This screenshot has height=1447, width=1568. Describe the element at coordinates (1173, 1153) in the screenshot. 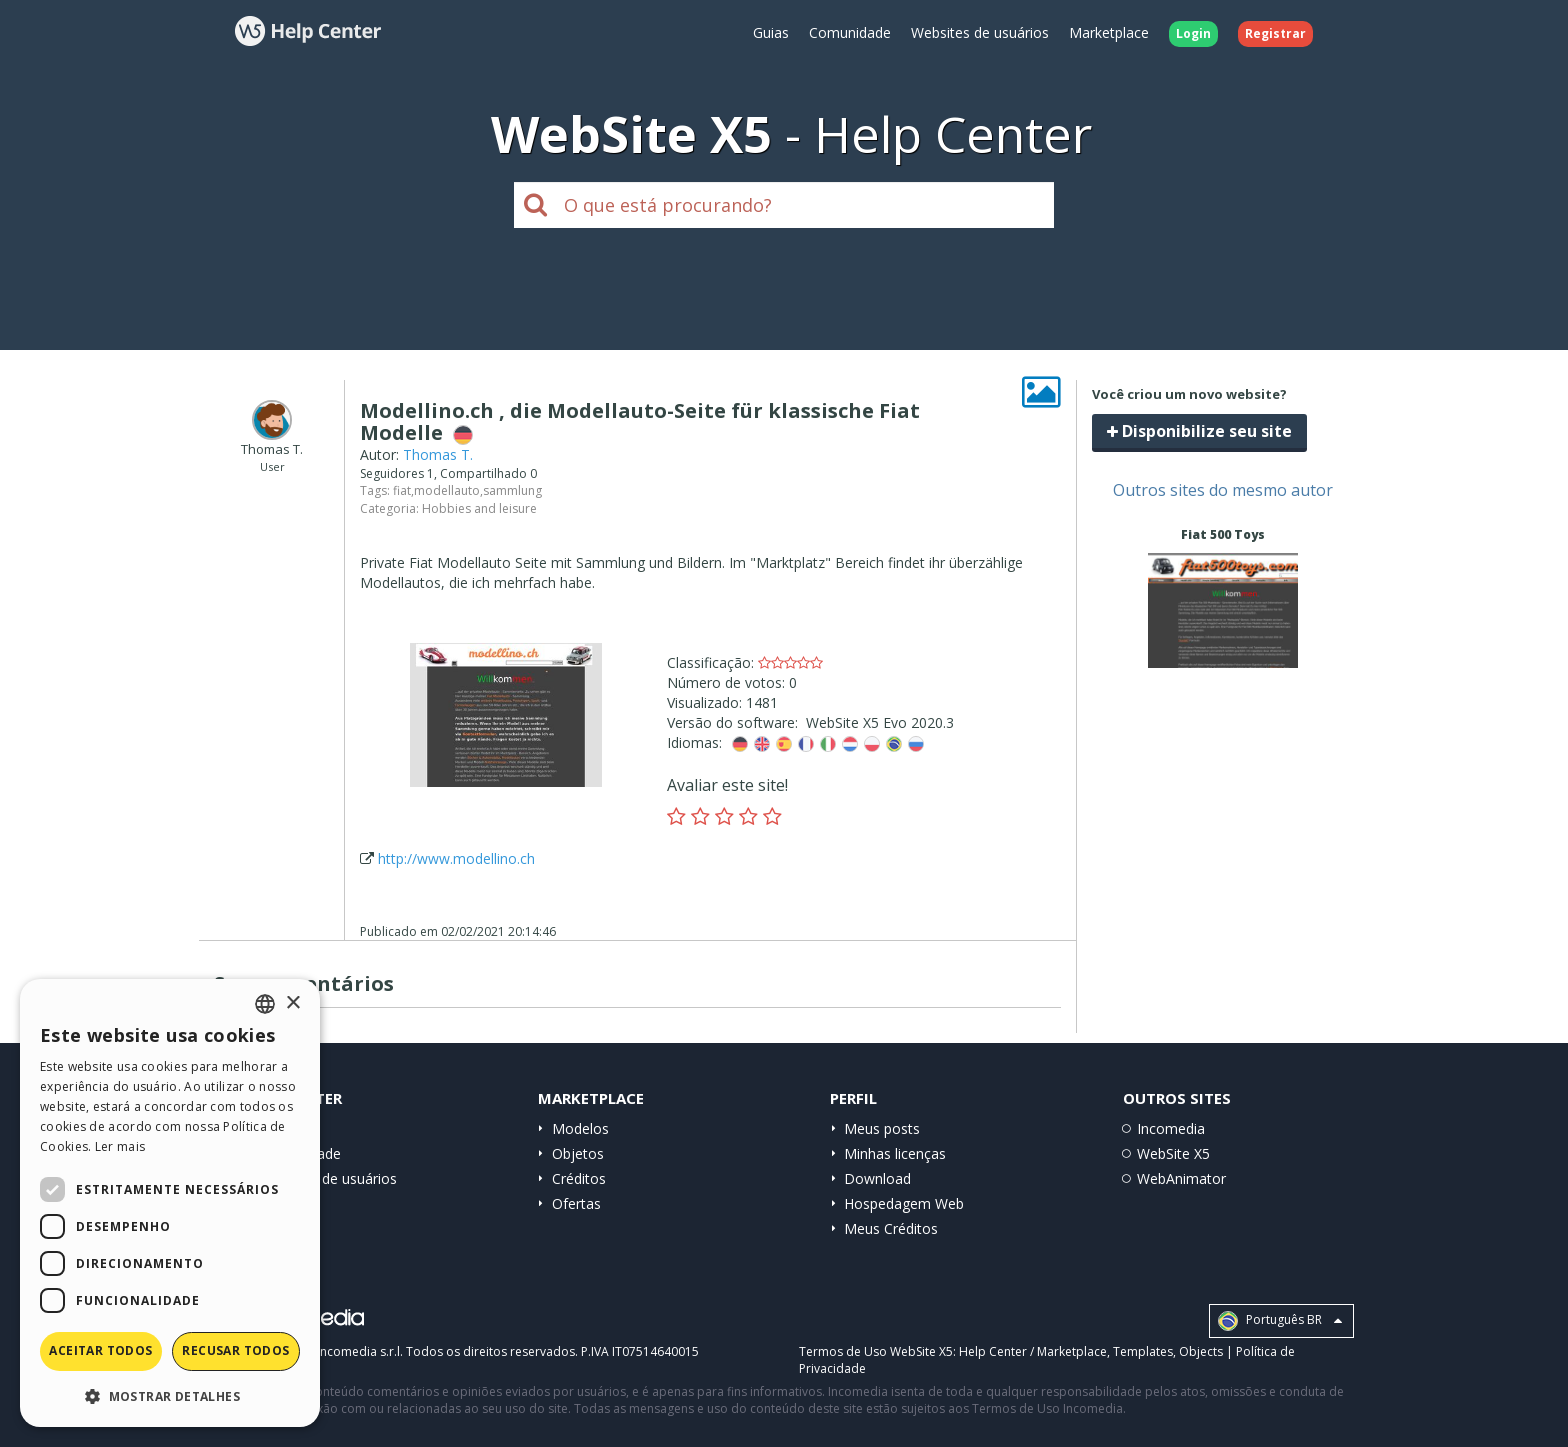

I see `WebSite X5` at that location.